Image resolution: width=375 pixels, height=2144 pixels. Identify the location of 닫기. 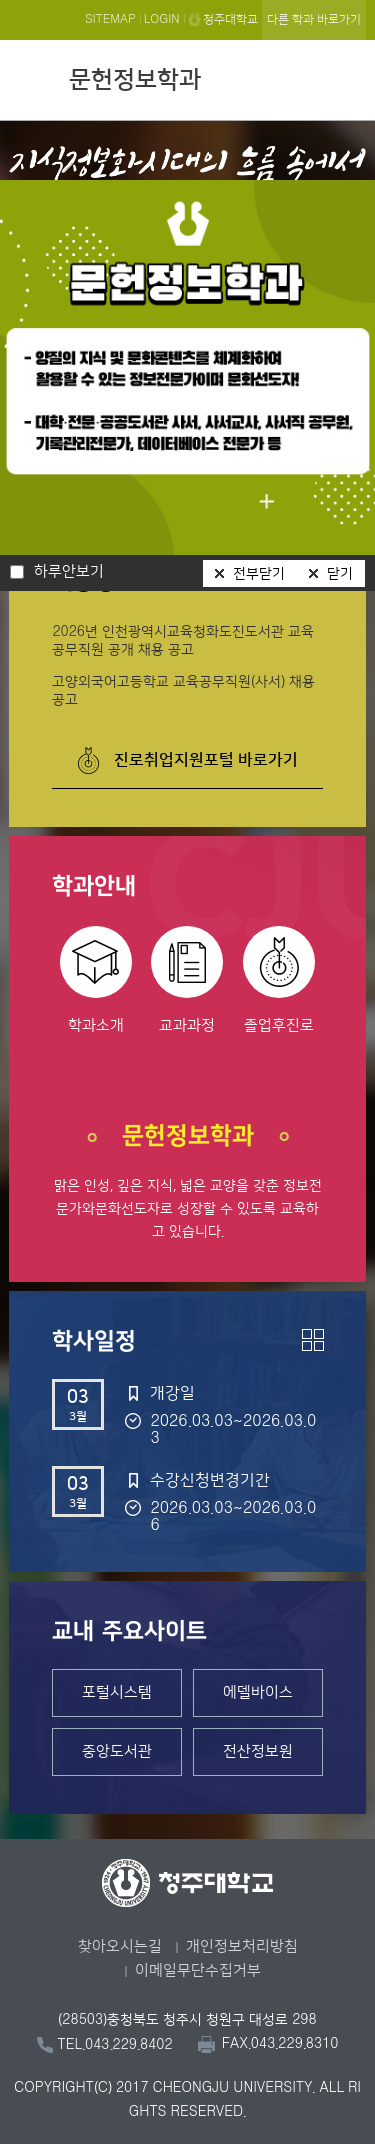
(340, 574).